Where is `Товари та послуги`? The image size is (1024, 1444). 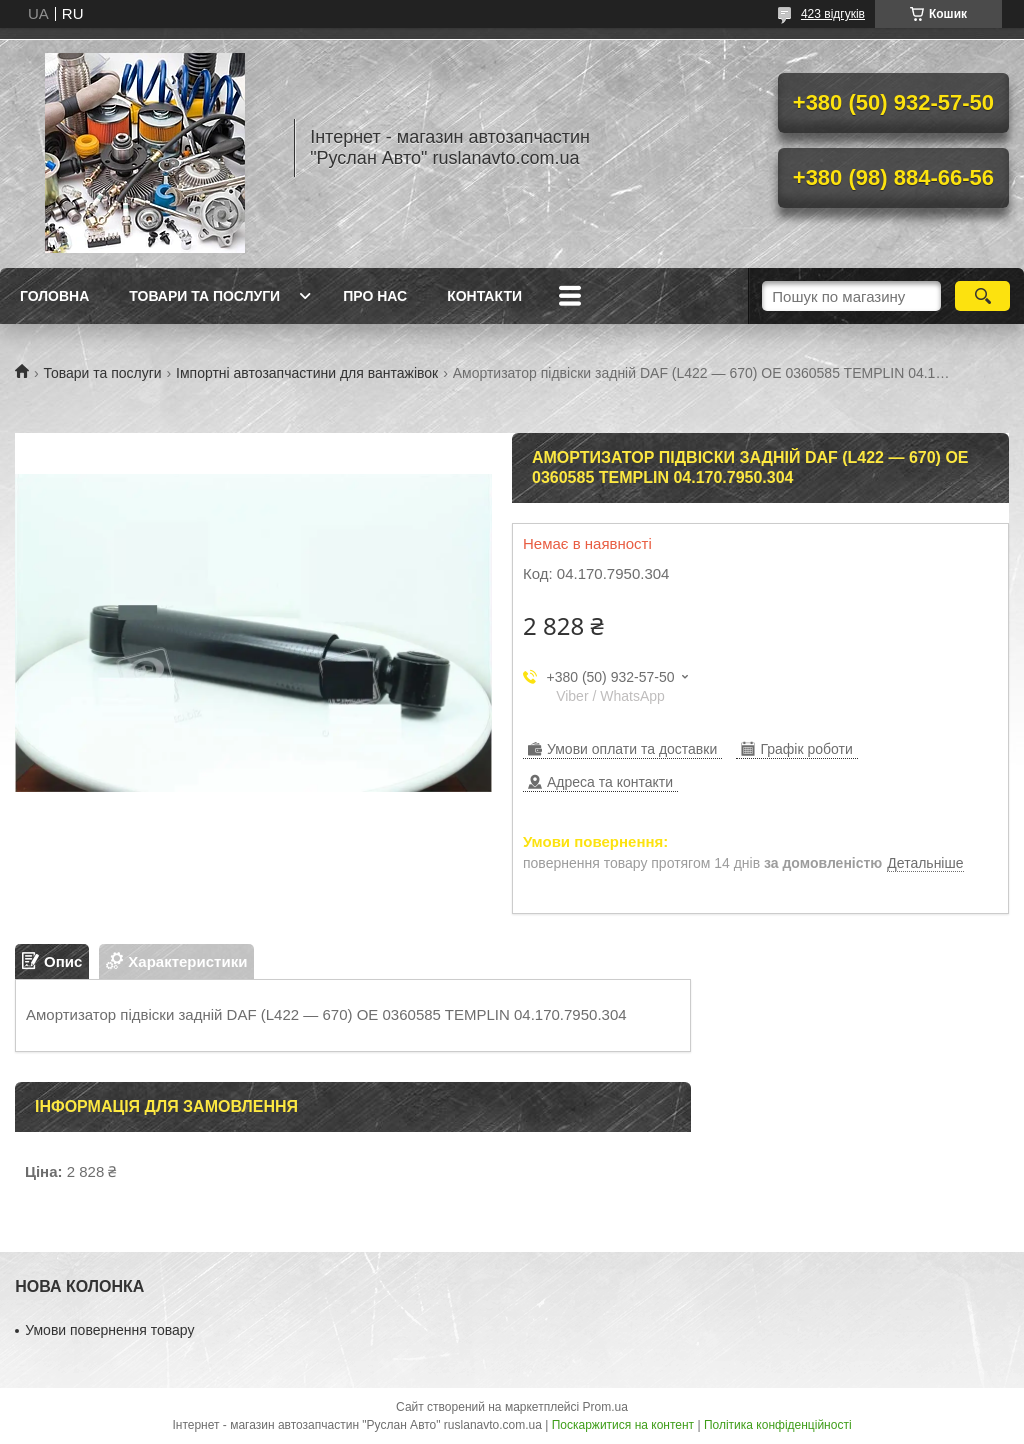
Товари та послуги is located at coordinates (204, 296).